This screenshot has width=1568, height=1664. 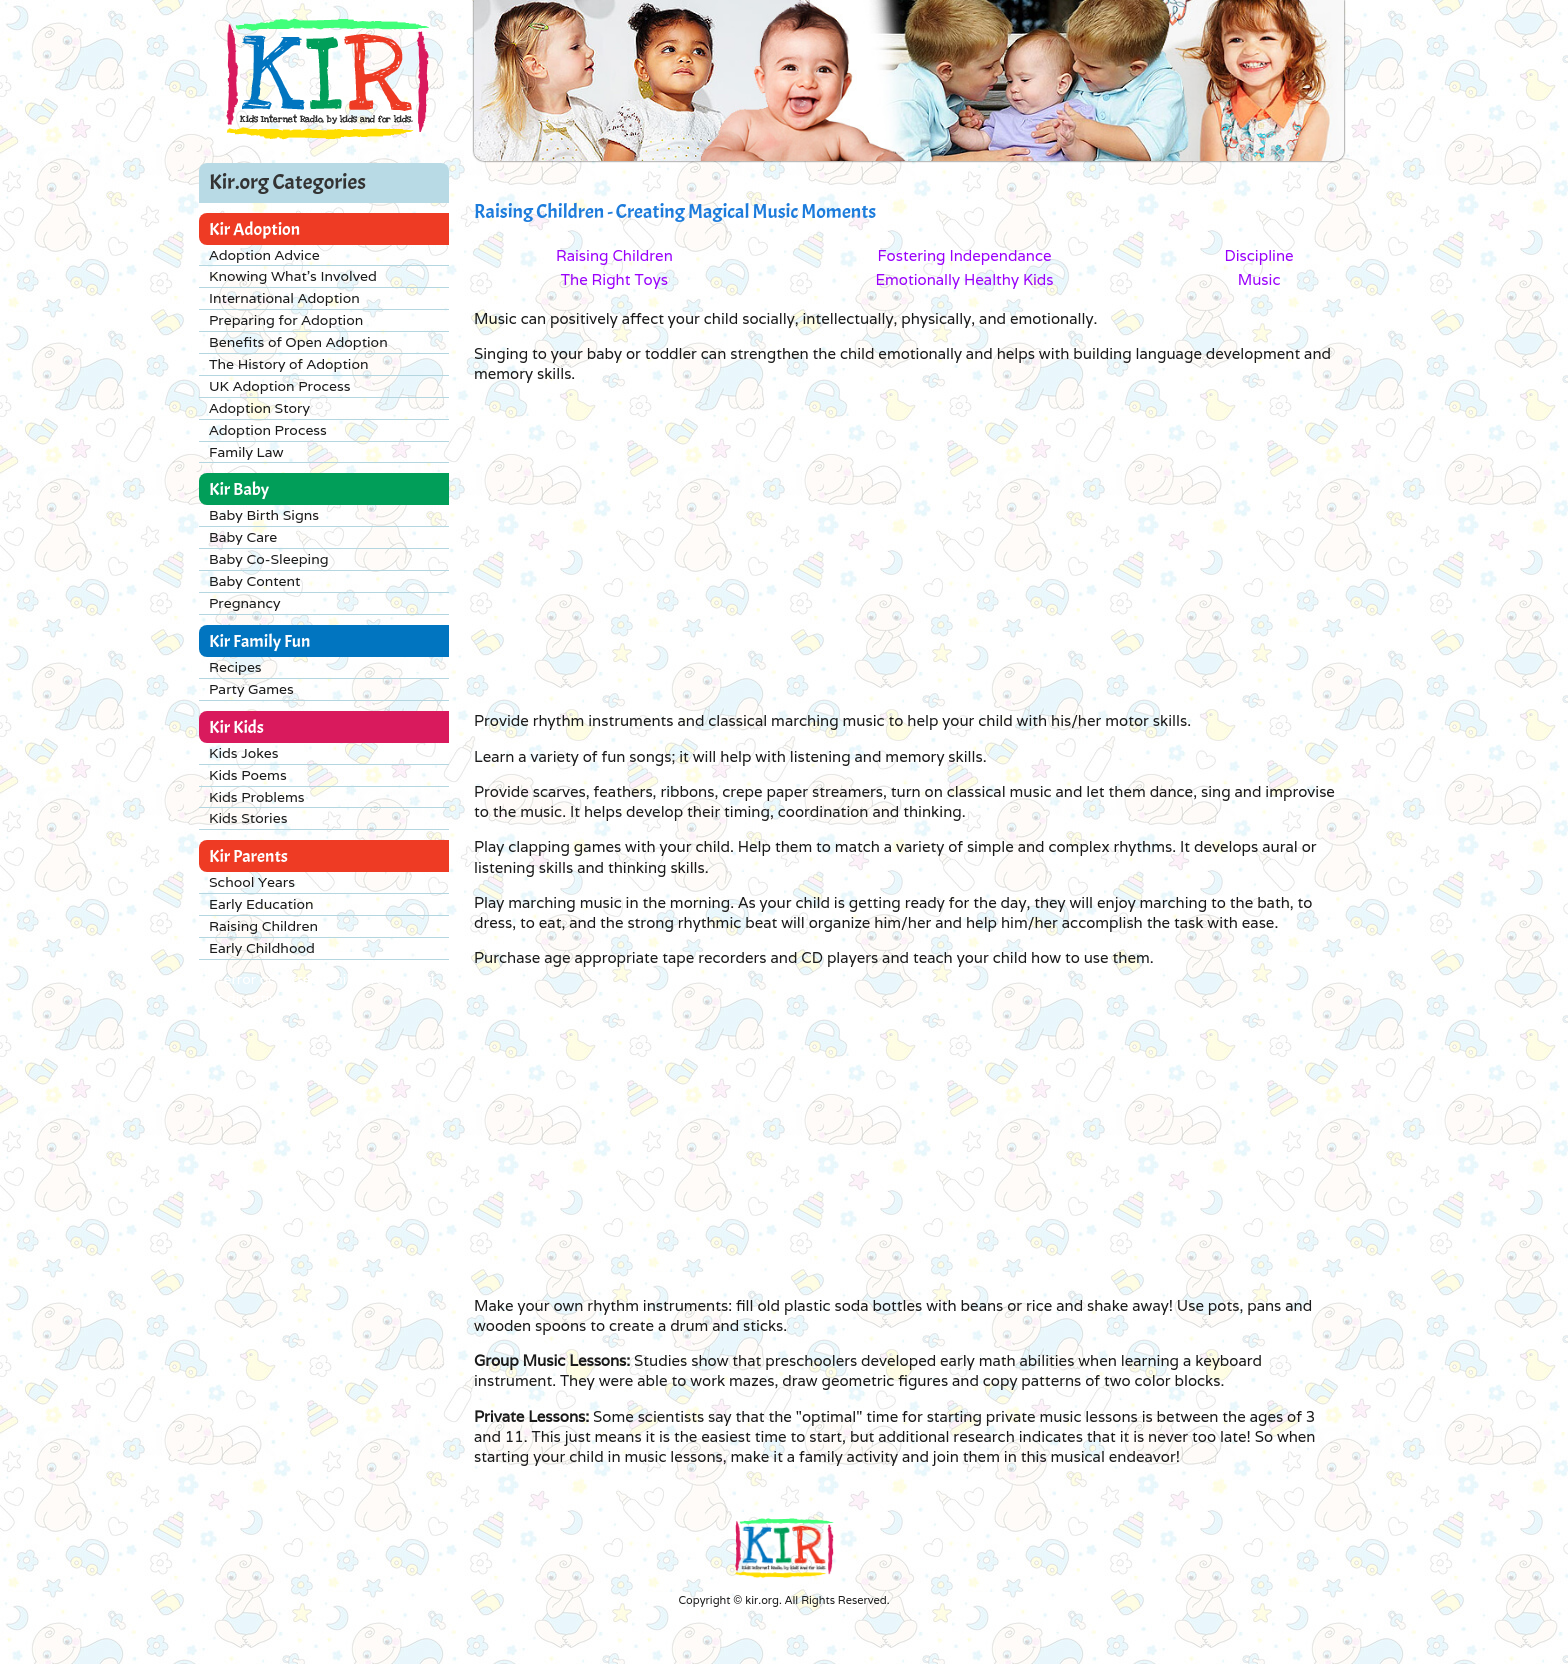 I want to click on International Adoption, so click(x=284, y=298).